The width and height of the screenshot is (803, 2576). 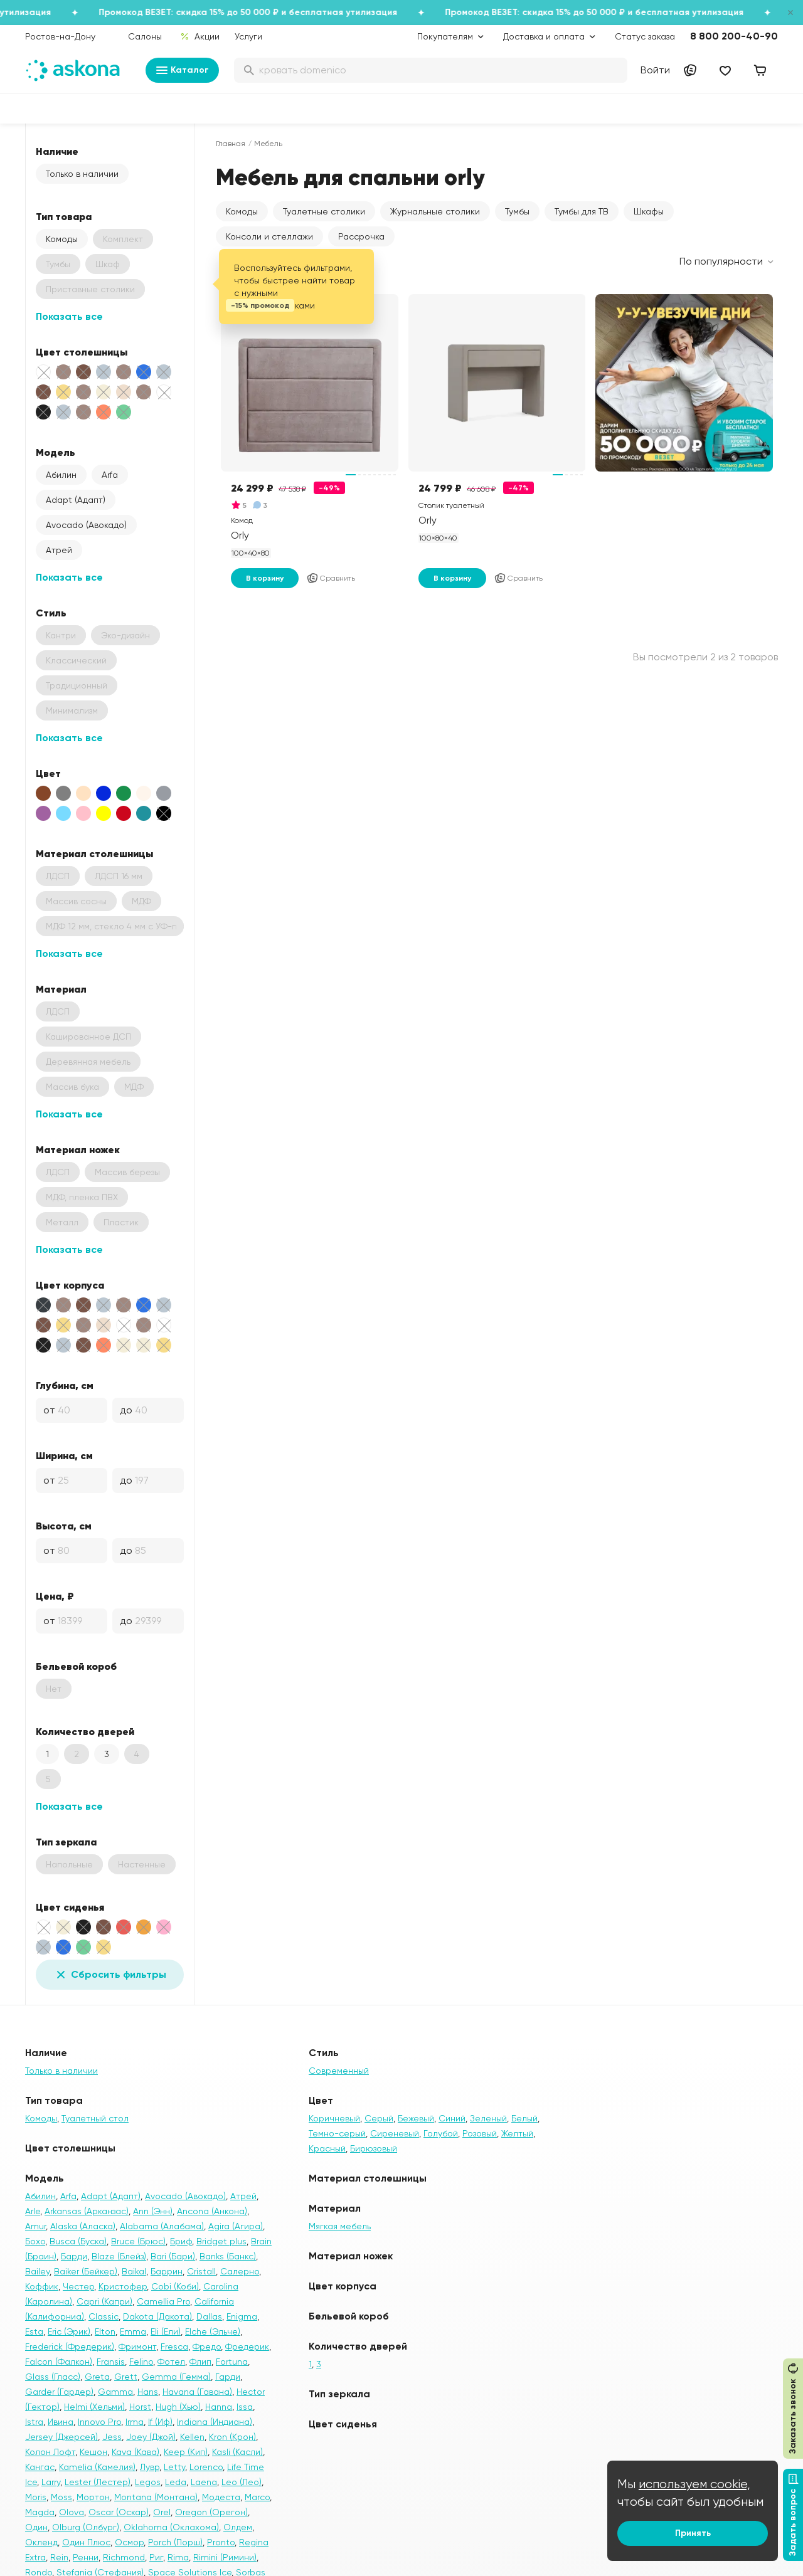 What do you see at coordinates (118, 2512) in the screenshot?
I see `Oscar (Оскар)` at bounding box center [118, 2512].